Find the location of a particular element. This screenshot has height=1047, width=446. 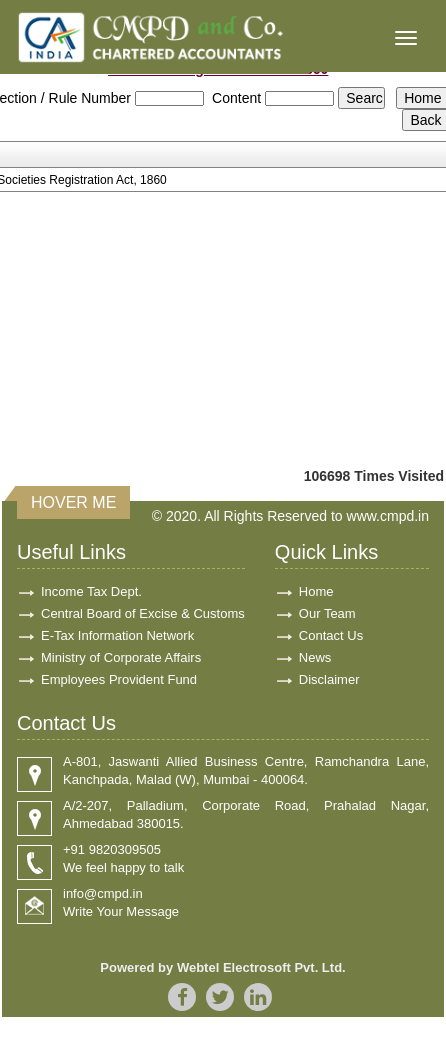

E-Tax Information Network is located at coordinates (117, 635).